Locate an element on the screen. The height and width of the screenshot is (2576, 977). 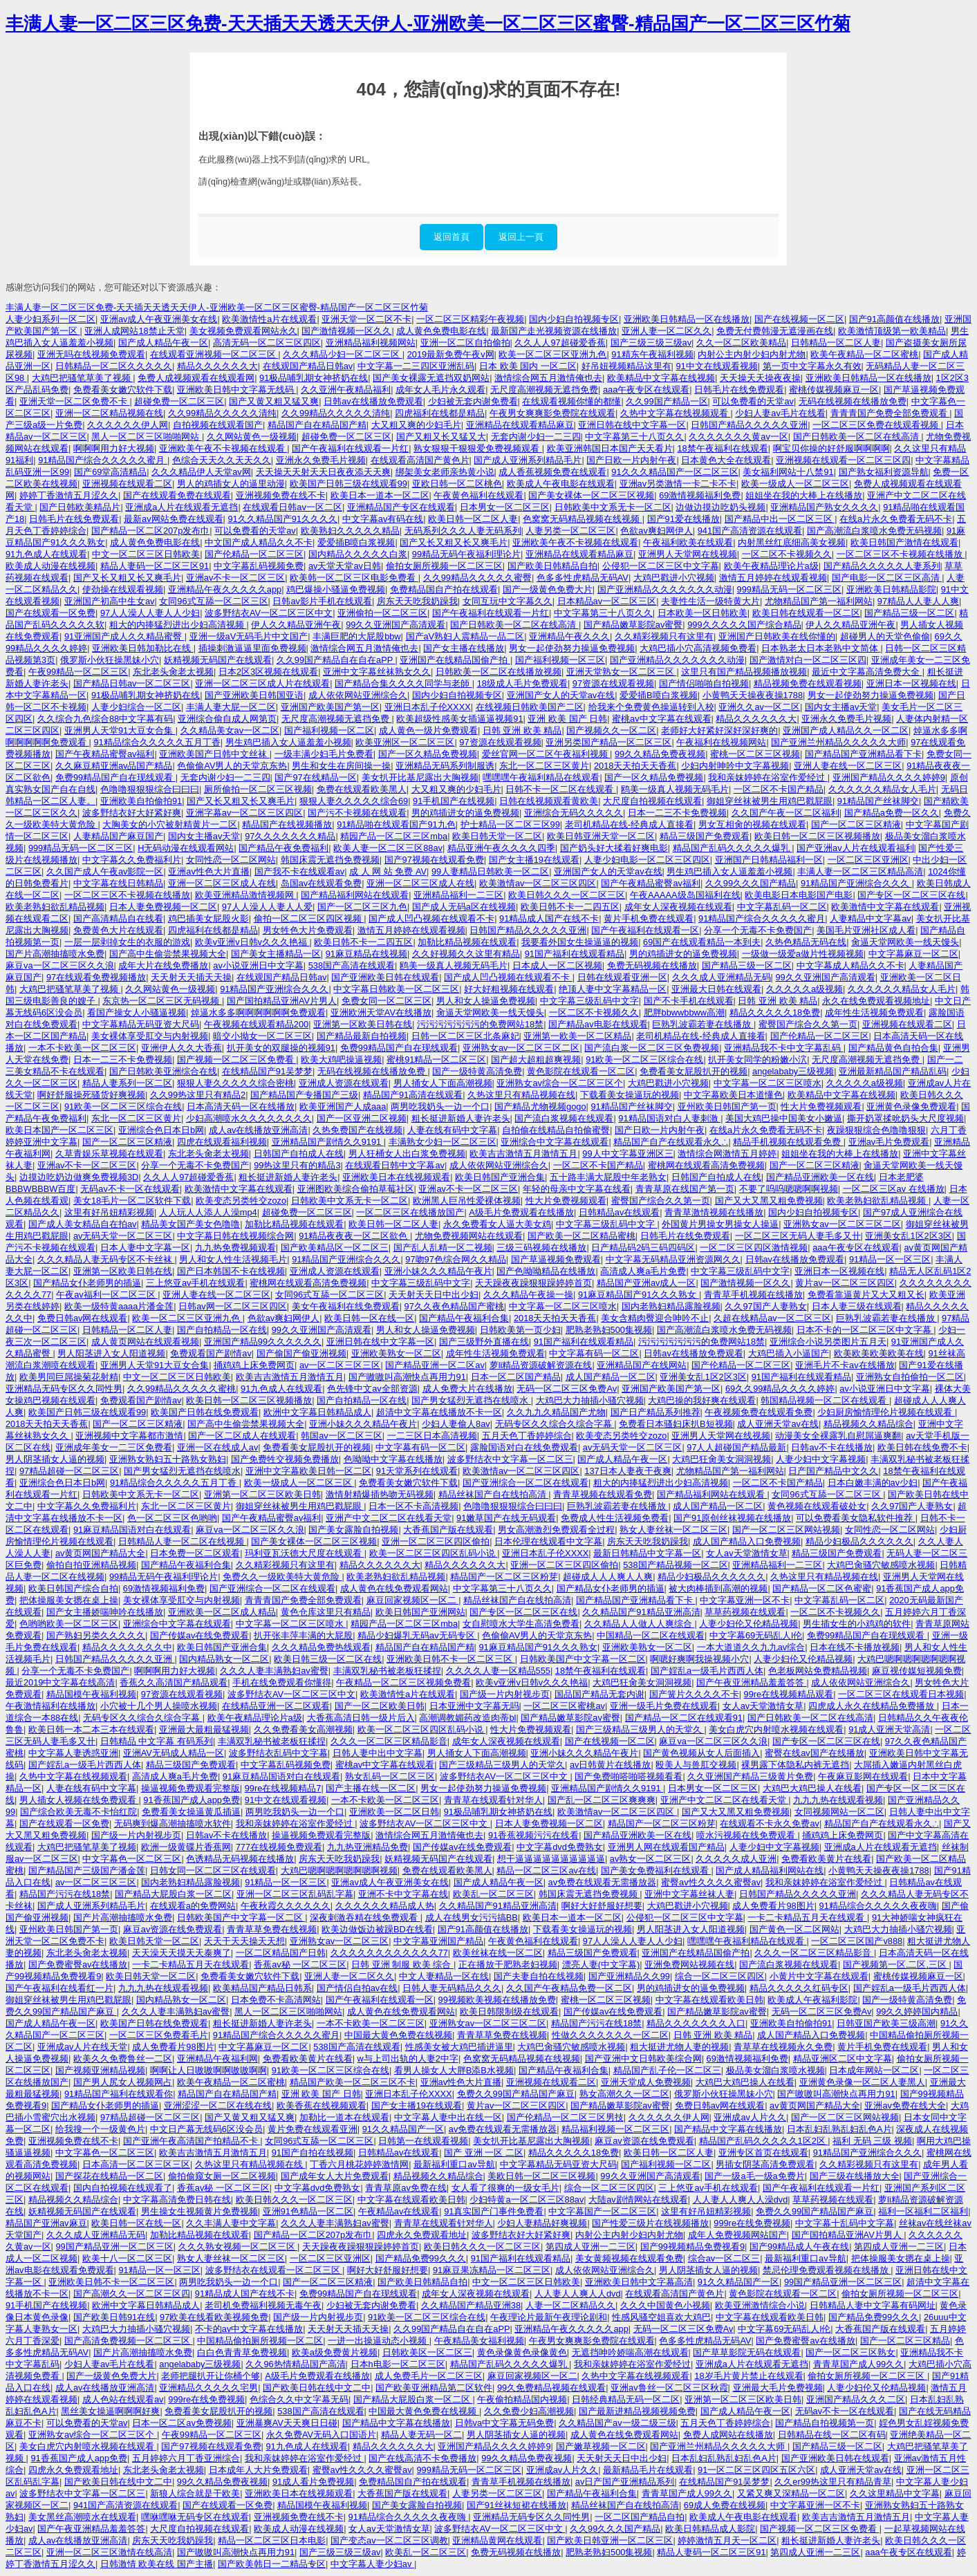
婷婷丁香激情五月涩久久 is located at coordinates (68, 495).